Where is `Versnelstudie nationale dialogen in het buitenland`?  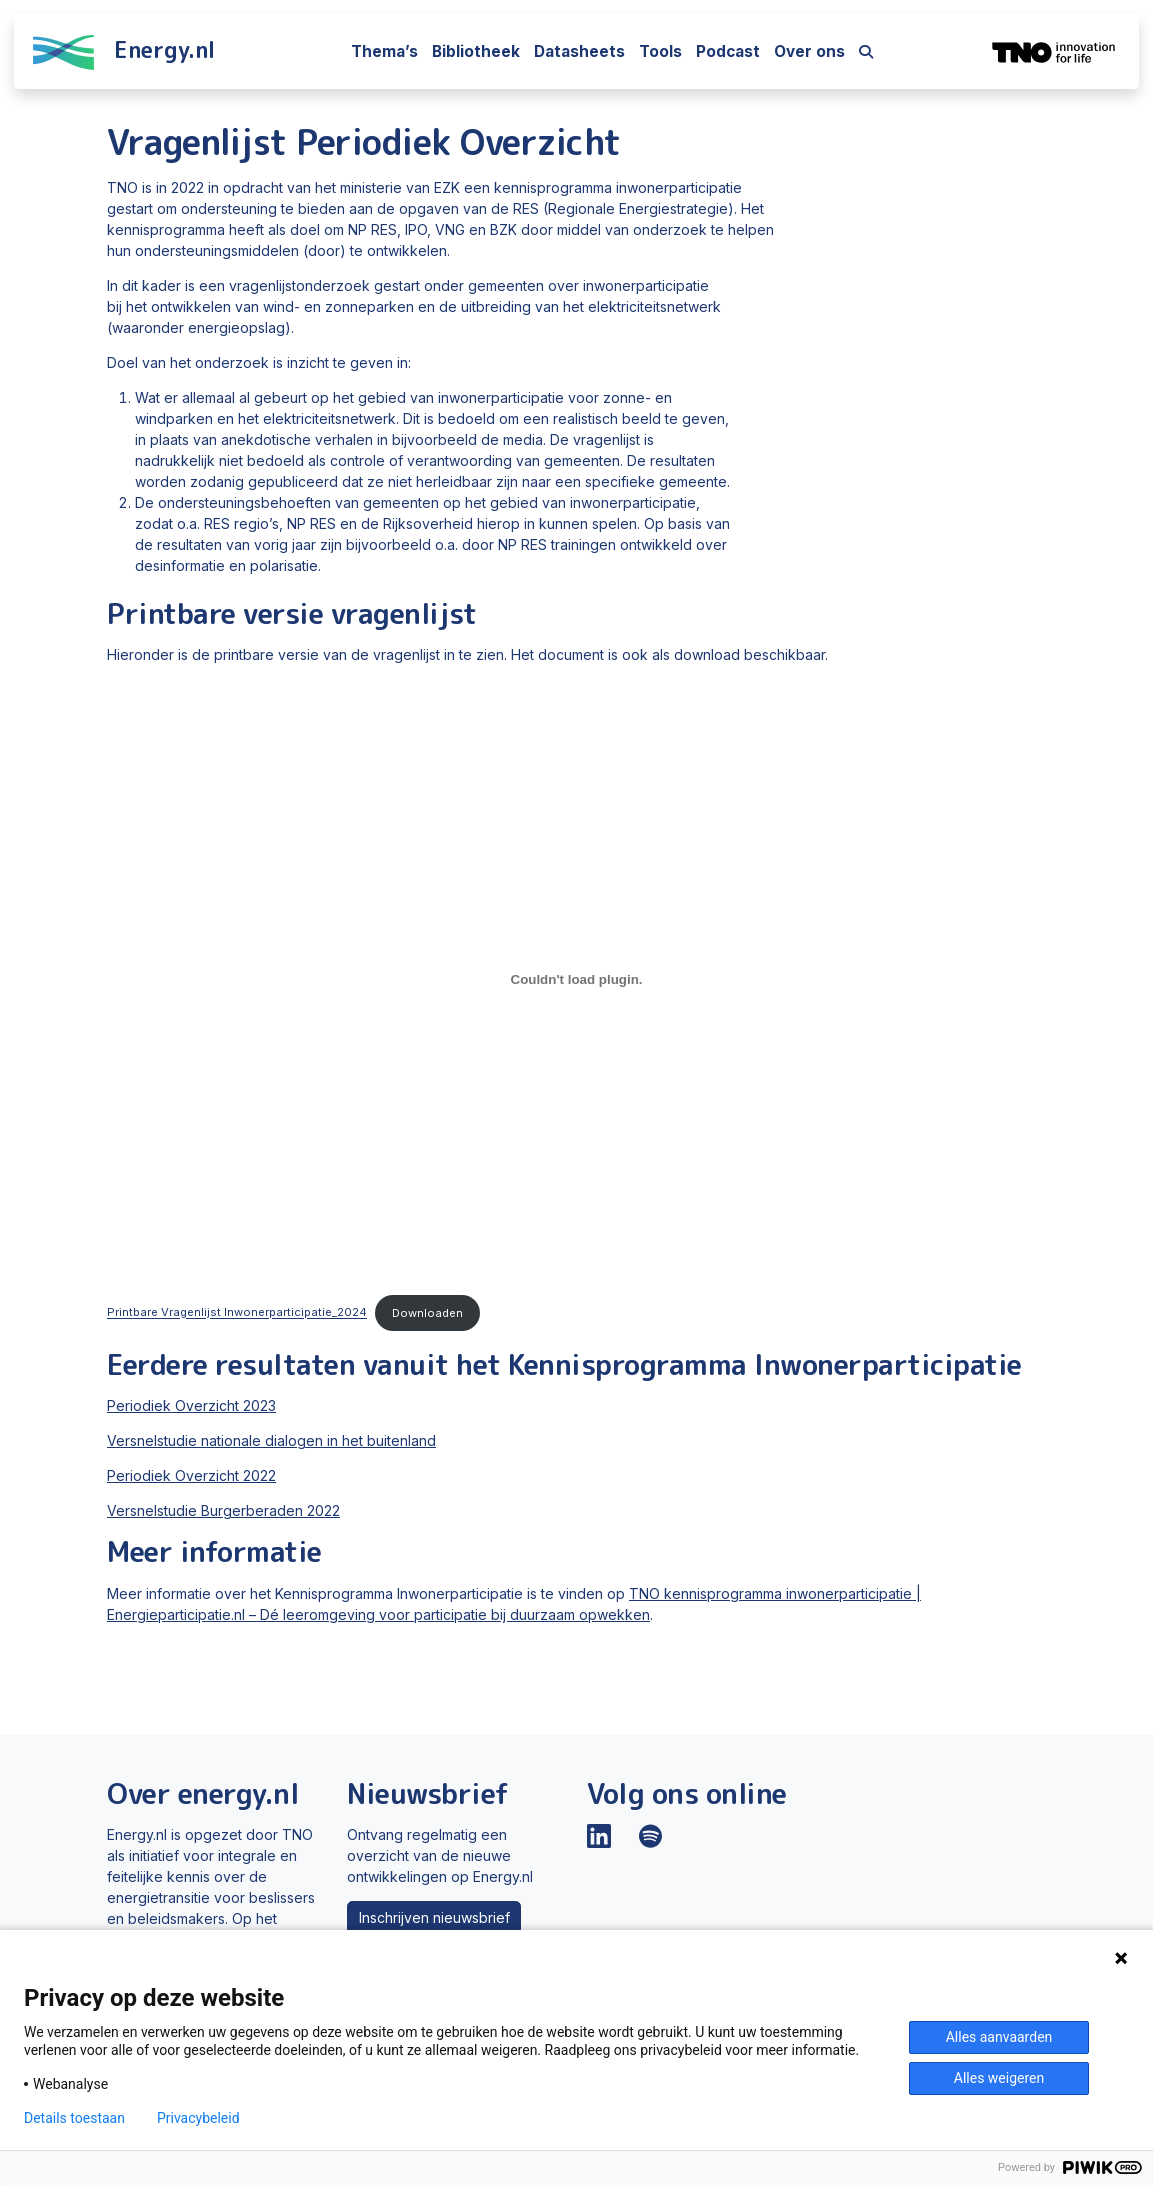 Versnelstudie nationale dialogen in het buitenland is located at coordinates (271, 1440).